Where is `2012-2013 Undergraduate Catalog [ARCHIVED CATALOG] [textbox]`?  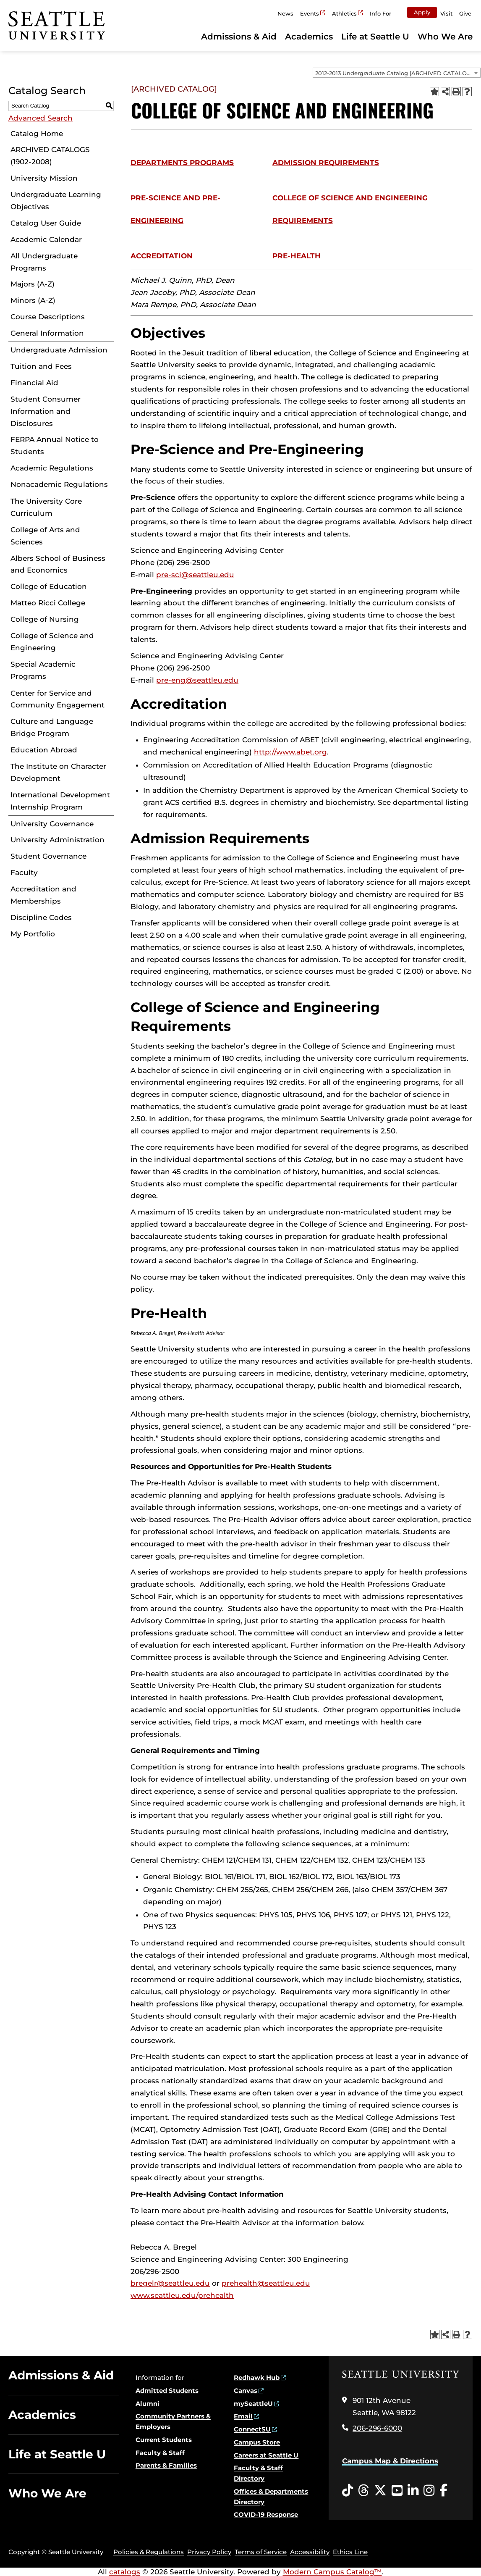
2012-2013 Undergraduate Catalog [ARCHIVED CATALOG] [textbox] is located at coordinates (394, 73).